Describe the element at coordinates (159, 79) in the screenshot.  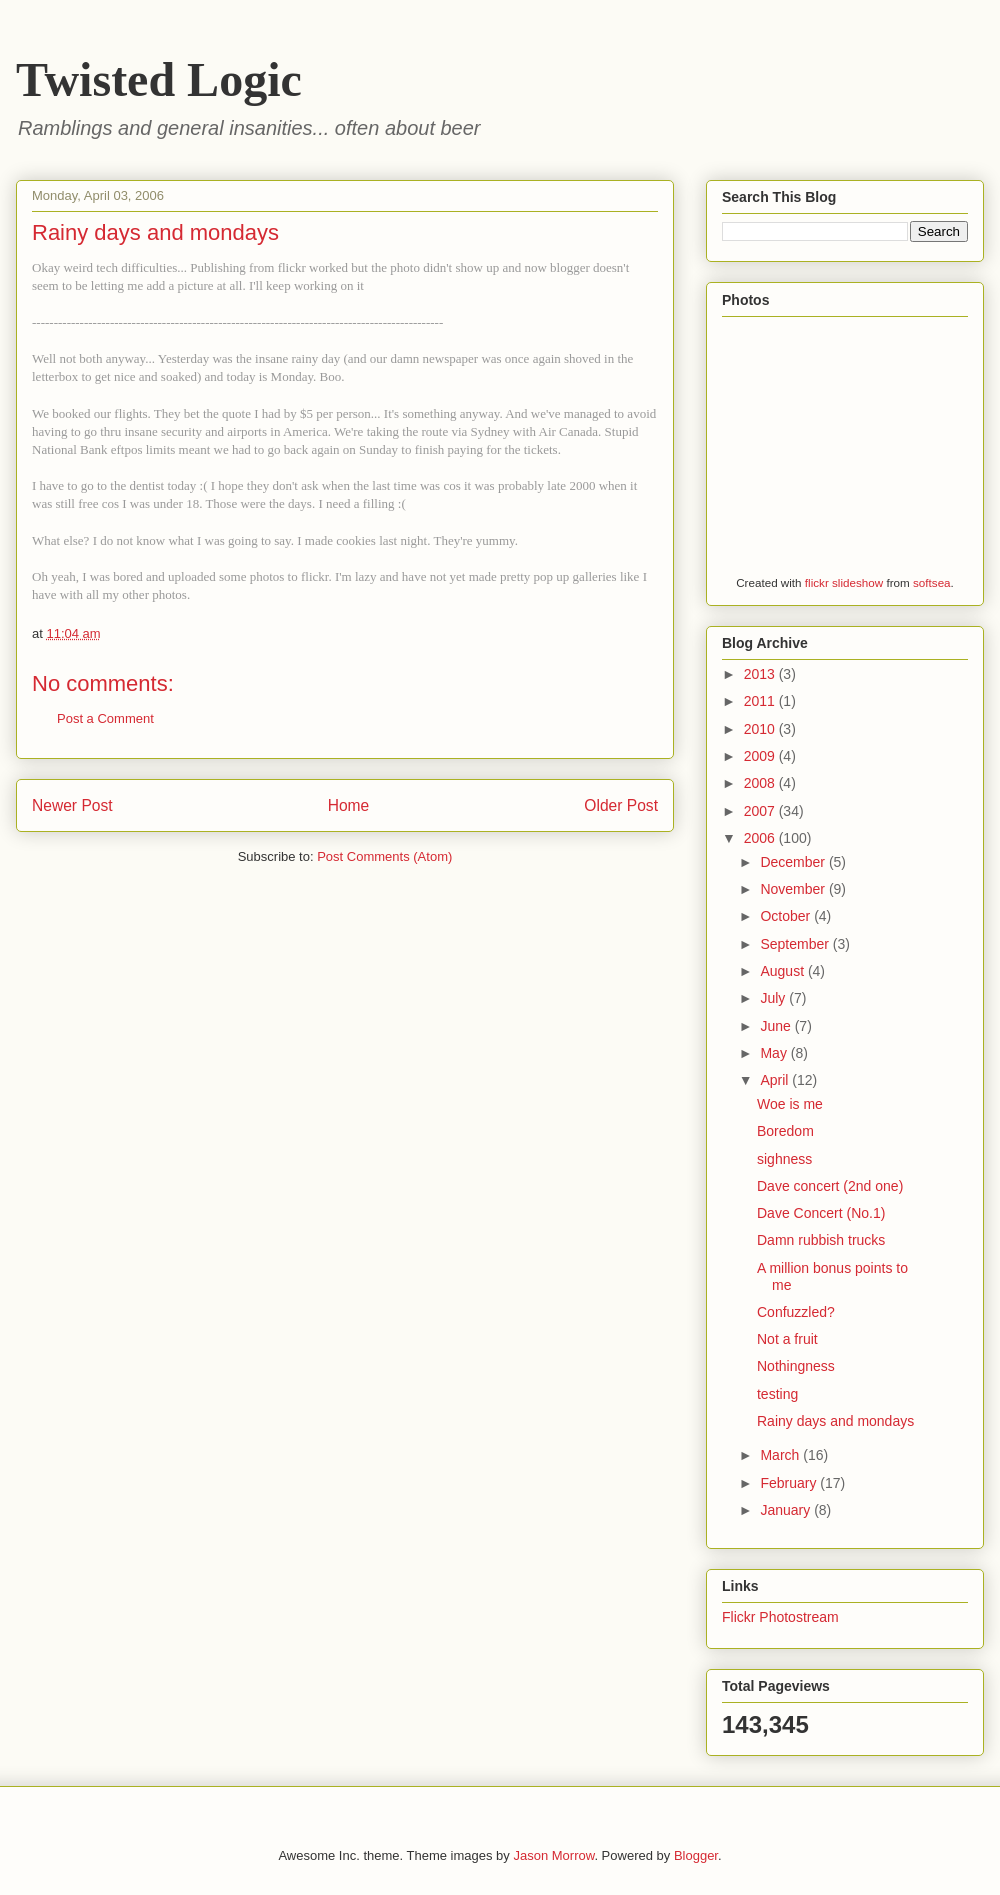
I see `Twisted Logic` at that location.